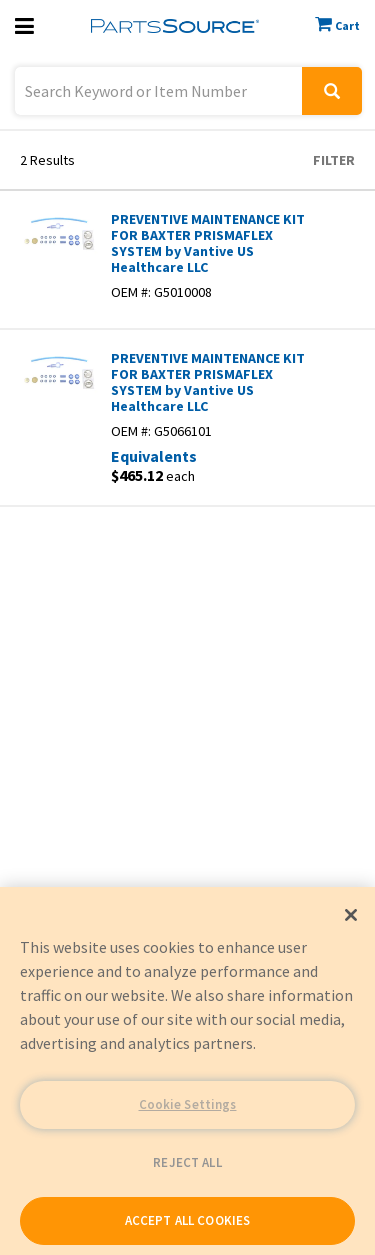  Describe the element at coordinates (187, 1071) in the screenshot. I see `[region]` at that location.